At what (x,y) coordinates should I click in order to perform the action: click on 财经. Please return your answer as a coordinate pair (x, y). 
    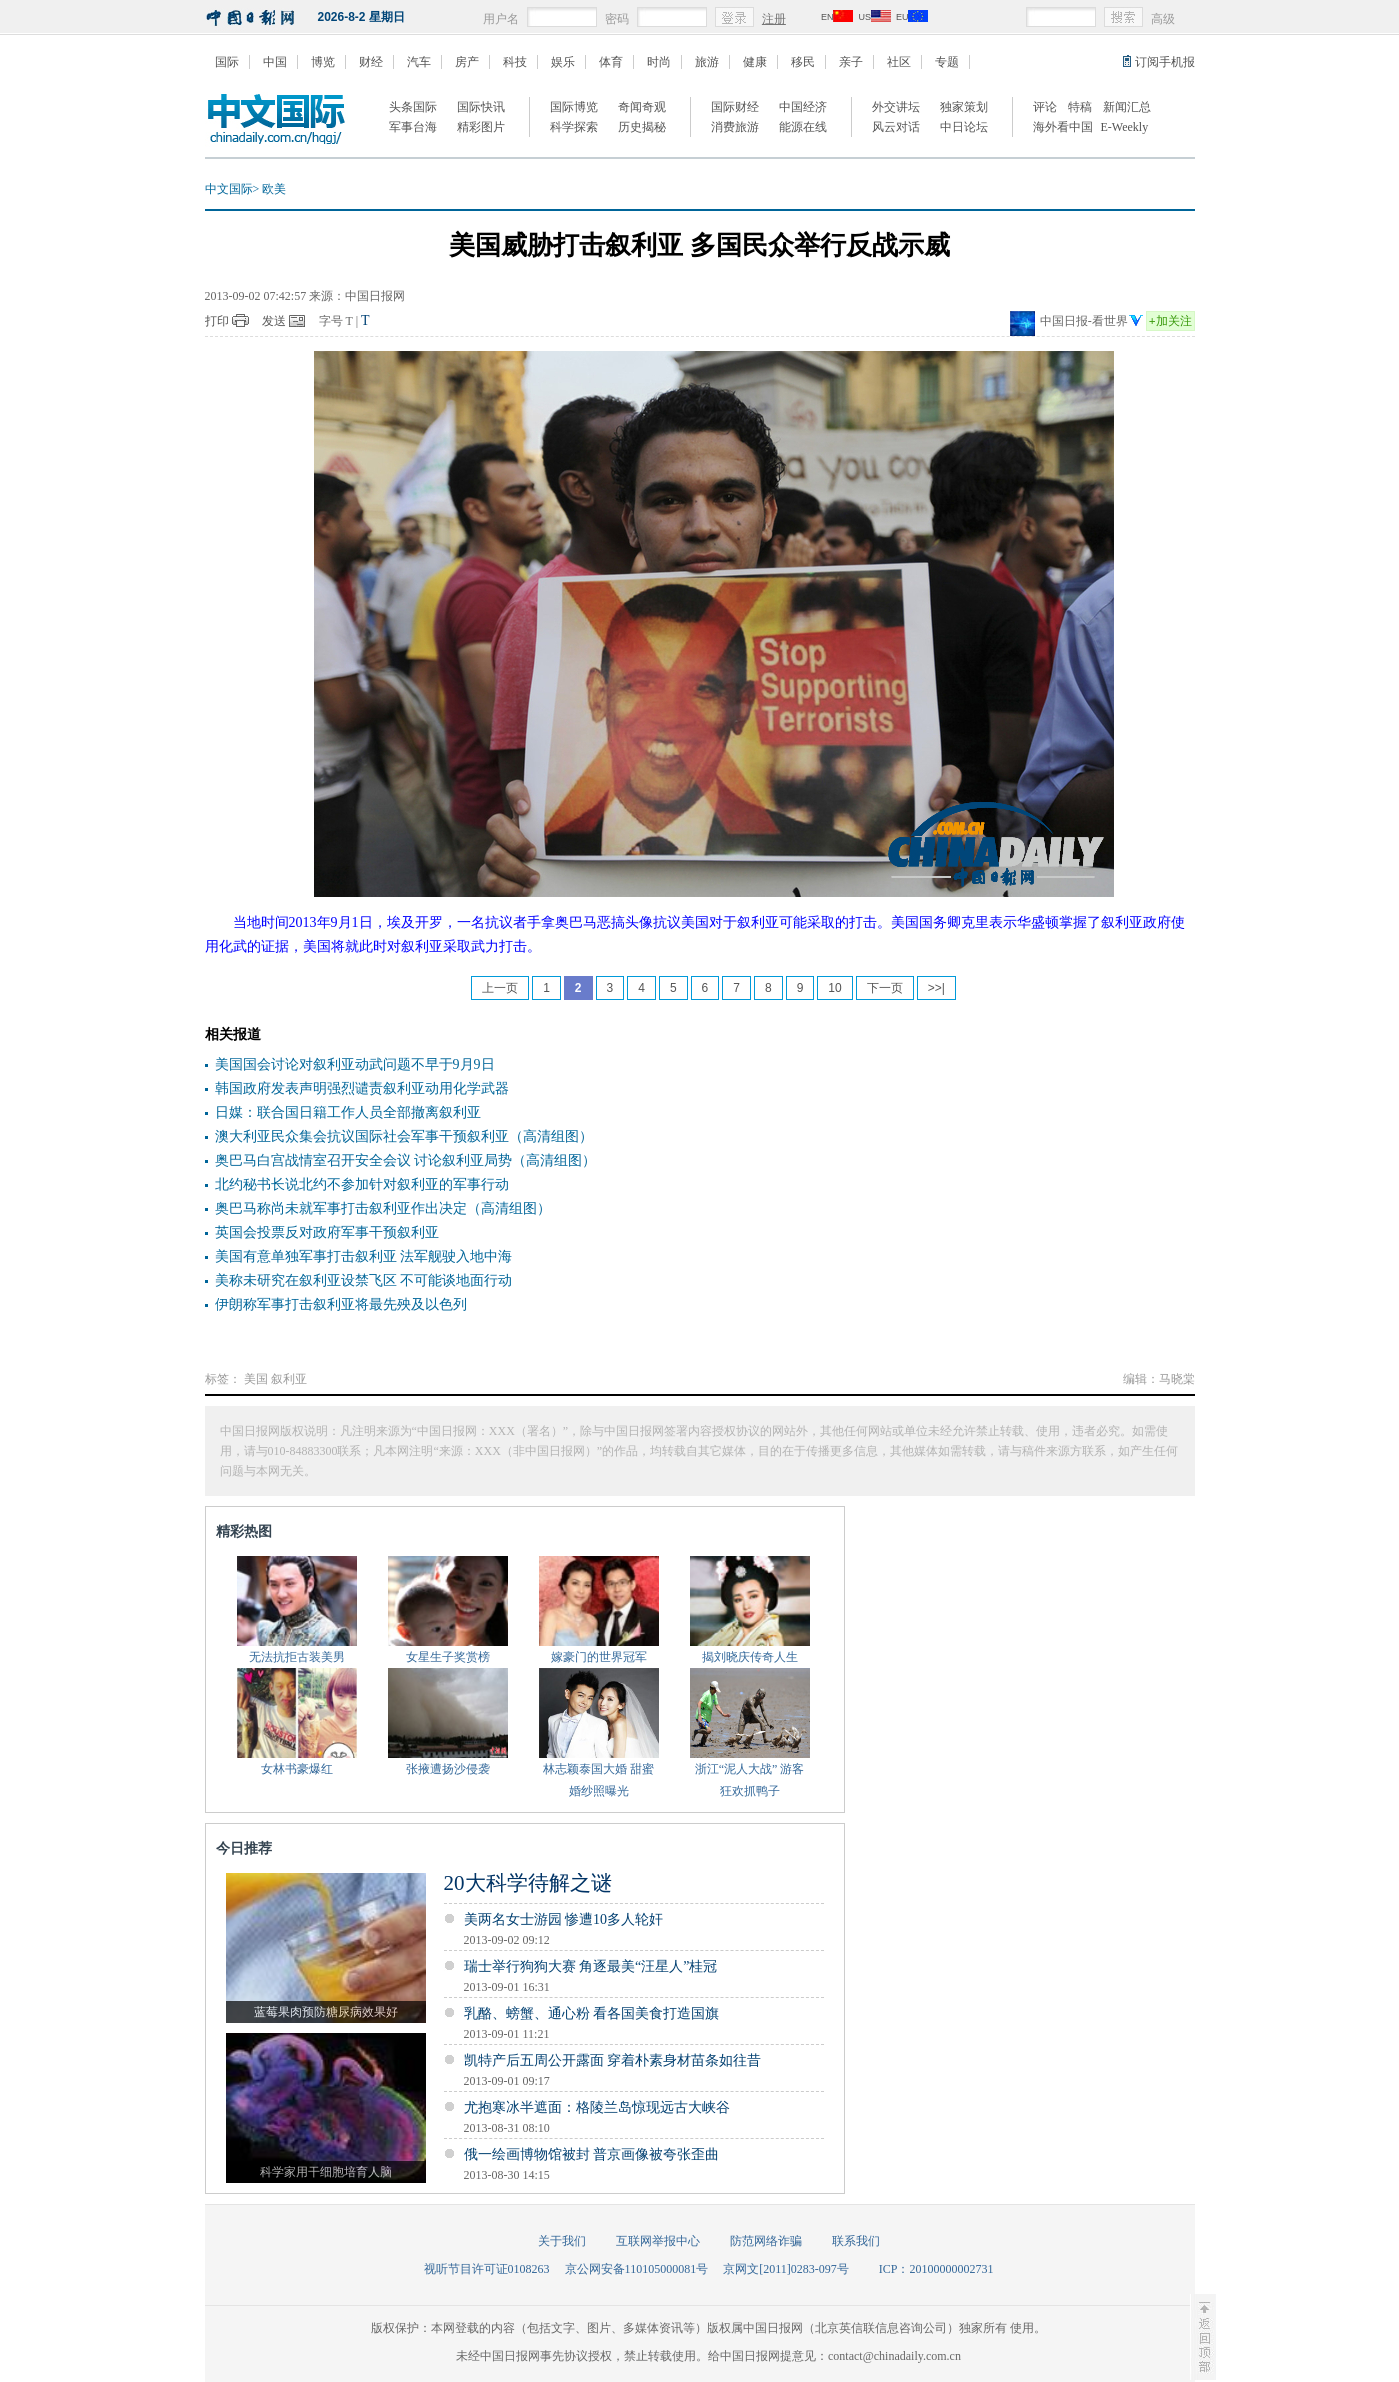
    Looking at the image, I should click on (371, 62).